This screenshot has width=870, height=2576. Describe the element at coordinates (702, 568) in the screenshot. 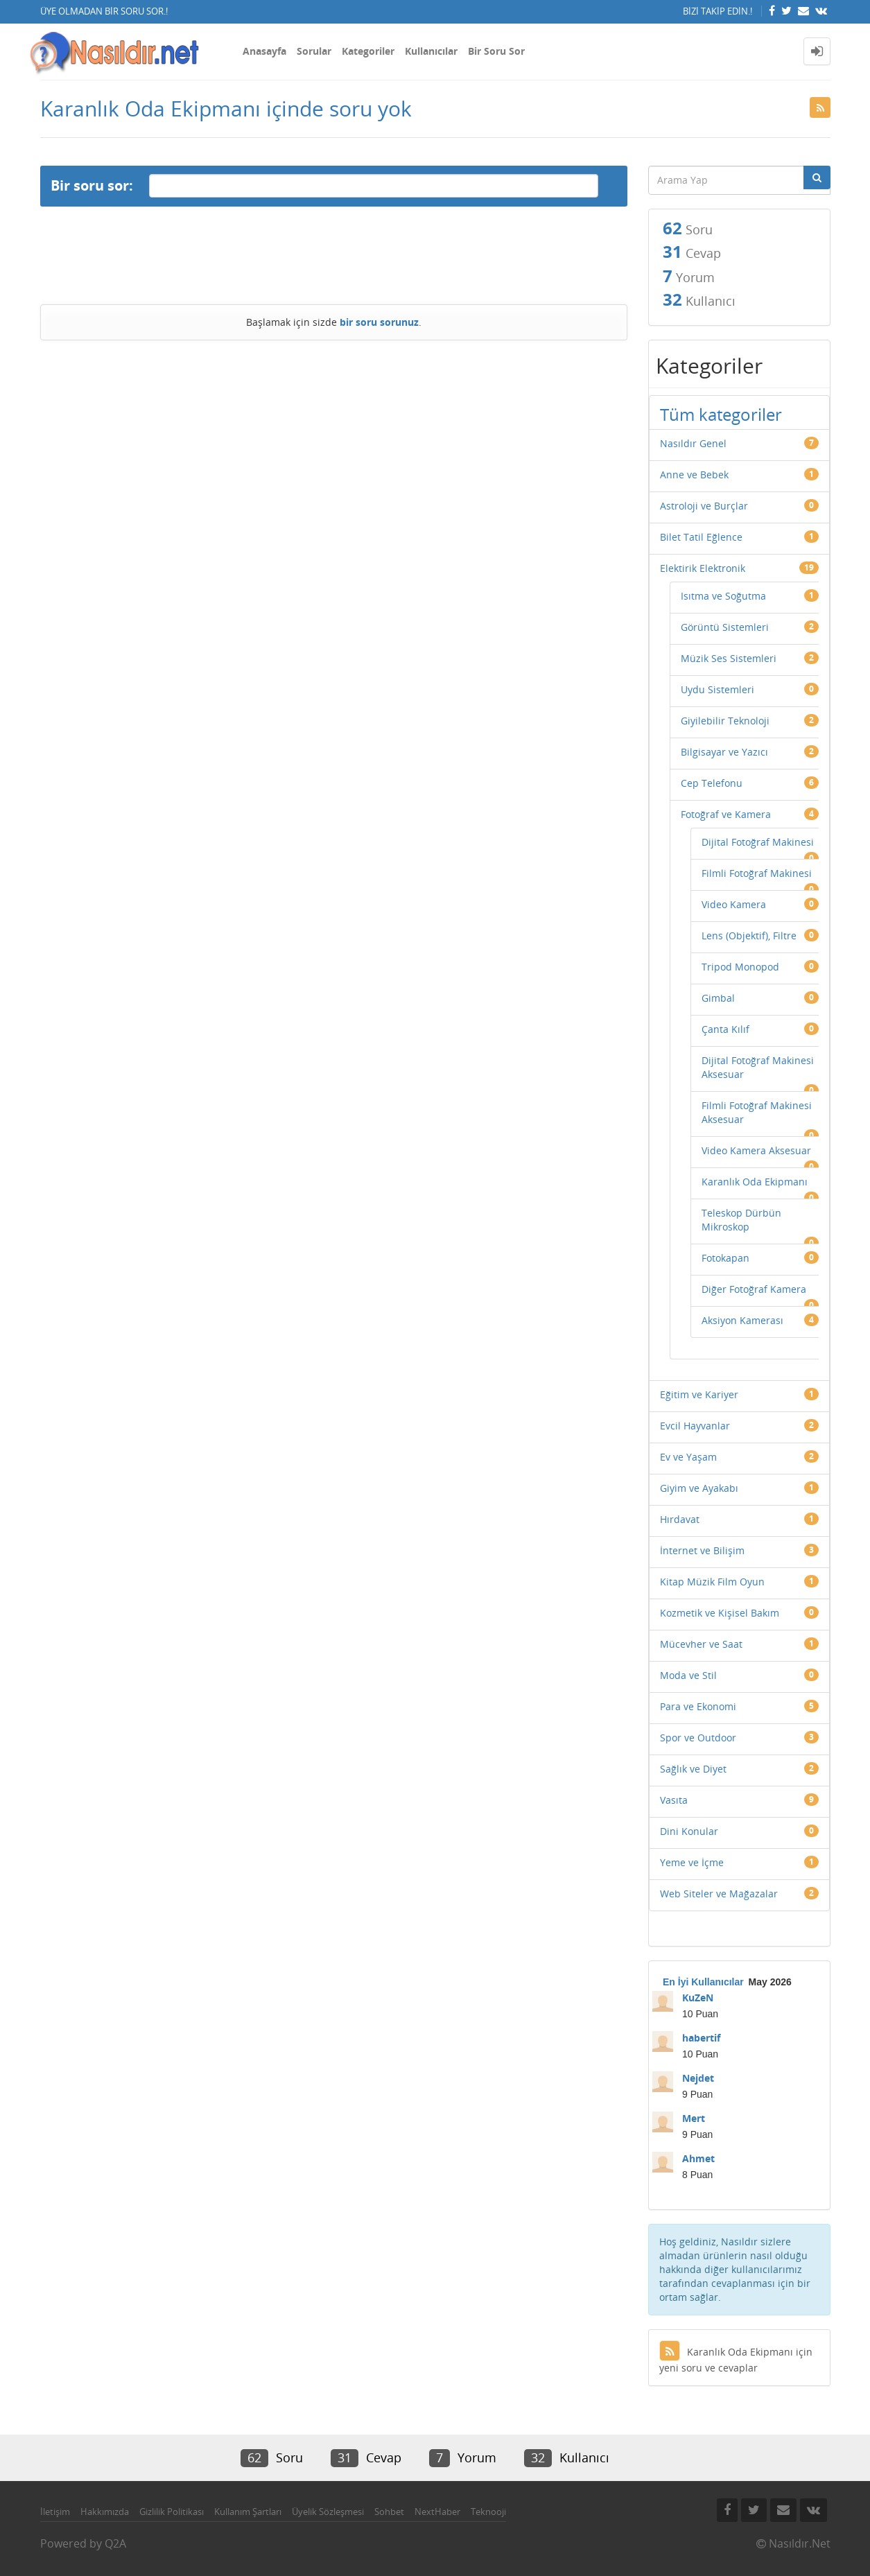

I see `Elektirik Elektronik` at that location.